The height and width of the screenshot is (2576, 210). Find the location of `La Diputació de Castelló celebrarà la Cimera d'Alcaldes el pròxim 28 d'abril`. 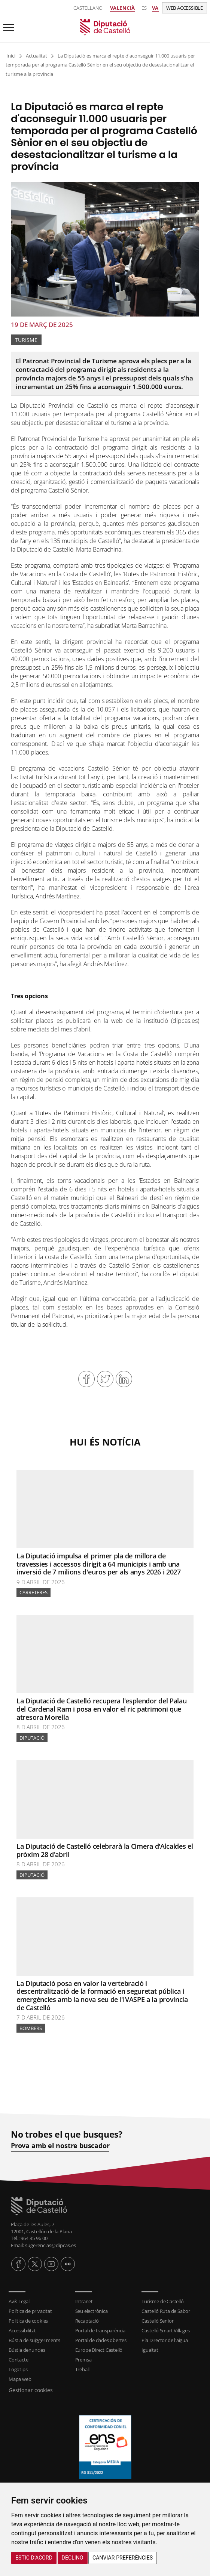

La Diputació de Castelló celebrarà la Cimera d'Alcaldes el pròxim 28 d'abril is located at coordinates (104, 1850).